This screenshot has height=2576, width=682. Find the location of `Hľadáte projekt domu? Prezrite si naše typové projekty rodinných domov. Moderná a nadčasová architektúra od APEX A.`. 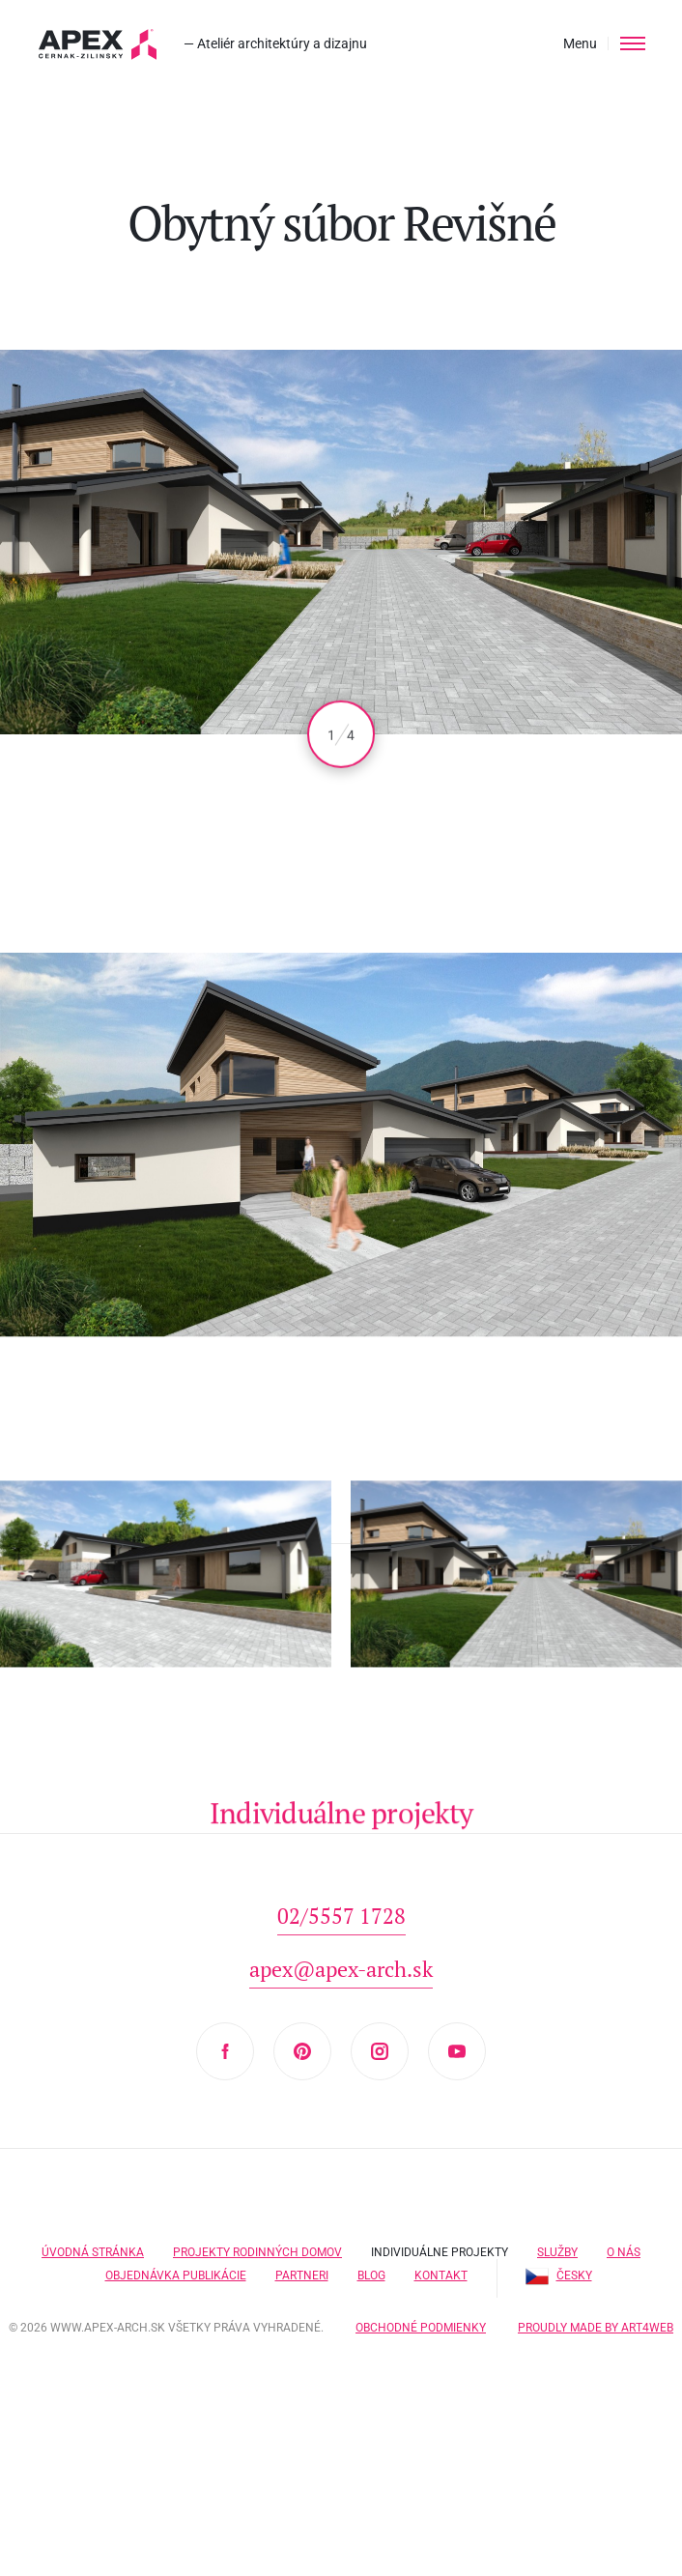

Hľadáte projekt domu? Prezrite si naše typové projekty rodinných domov. Moderná a nadčasová architektúra od APEX A. is located at coordinates (98, 44).